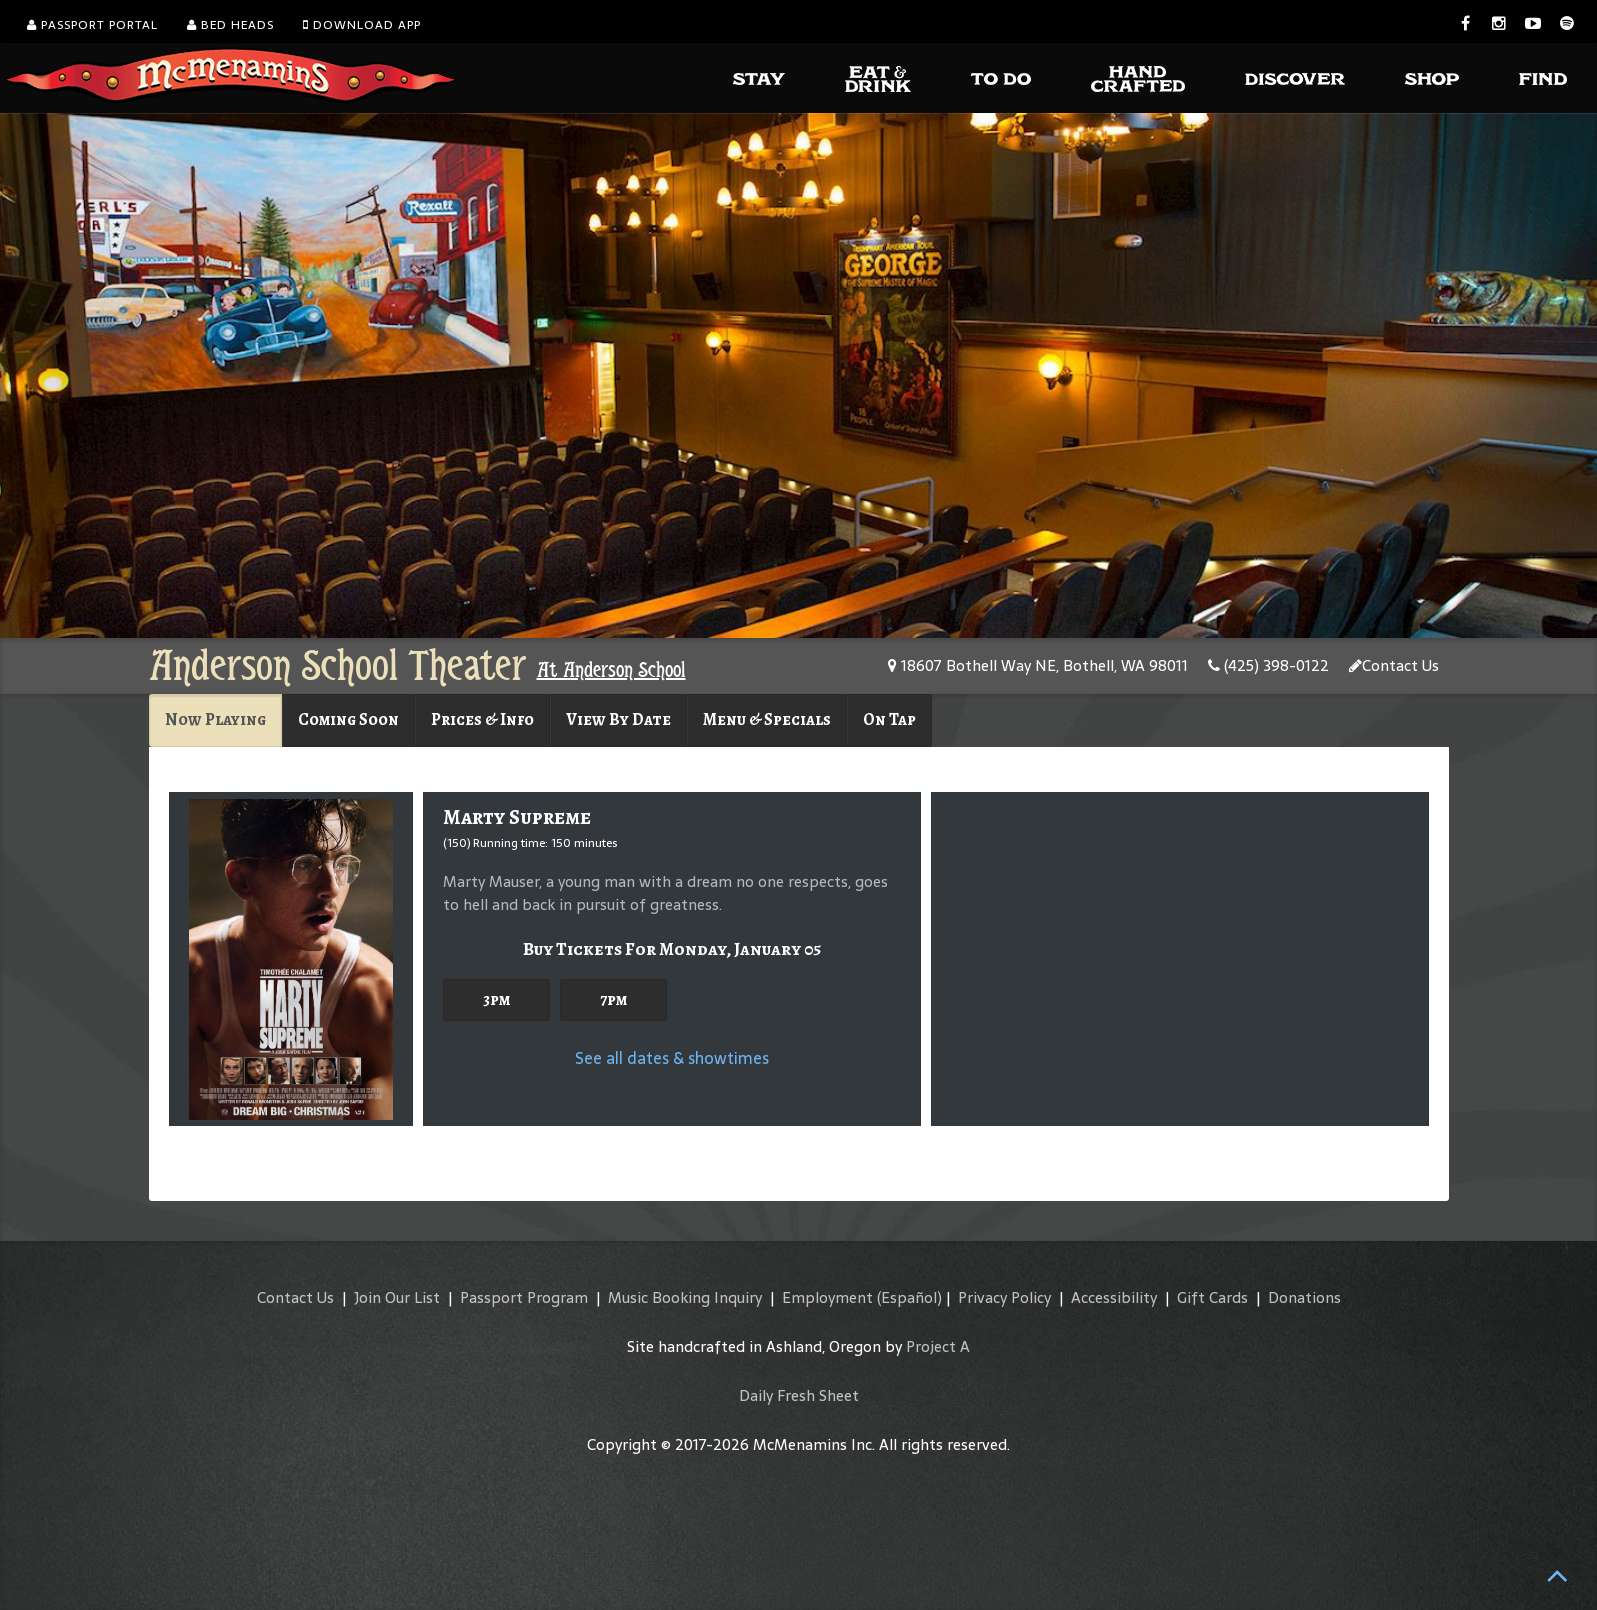 Image resolution: width=1597 pixels, height=1610 pixels. I want to click on See all dates & showtimes, so click(672, 1058).